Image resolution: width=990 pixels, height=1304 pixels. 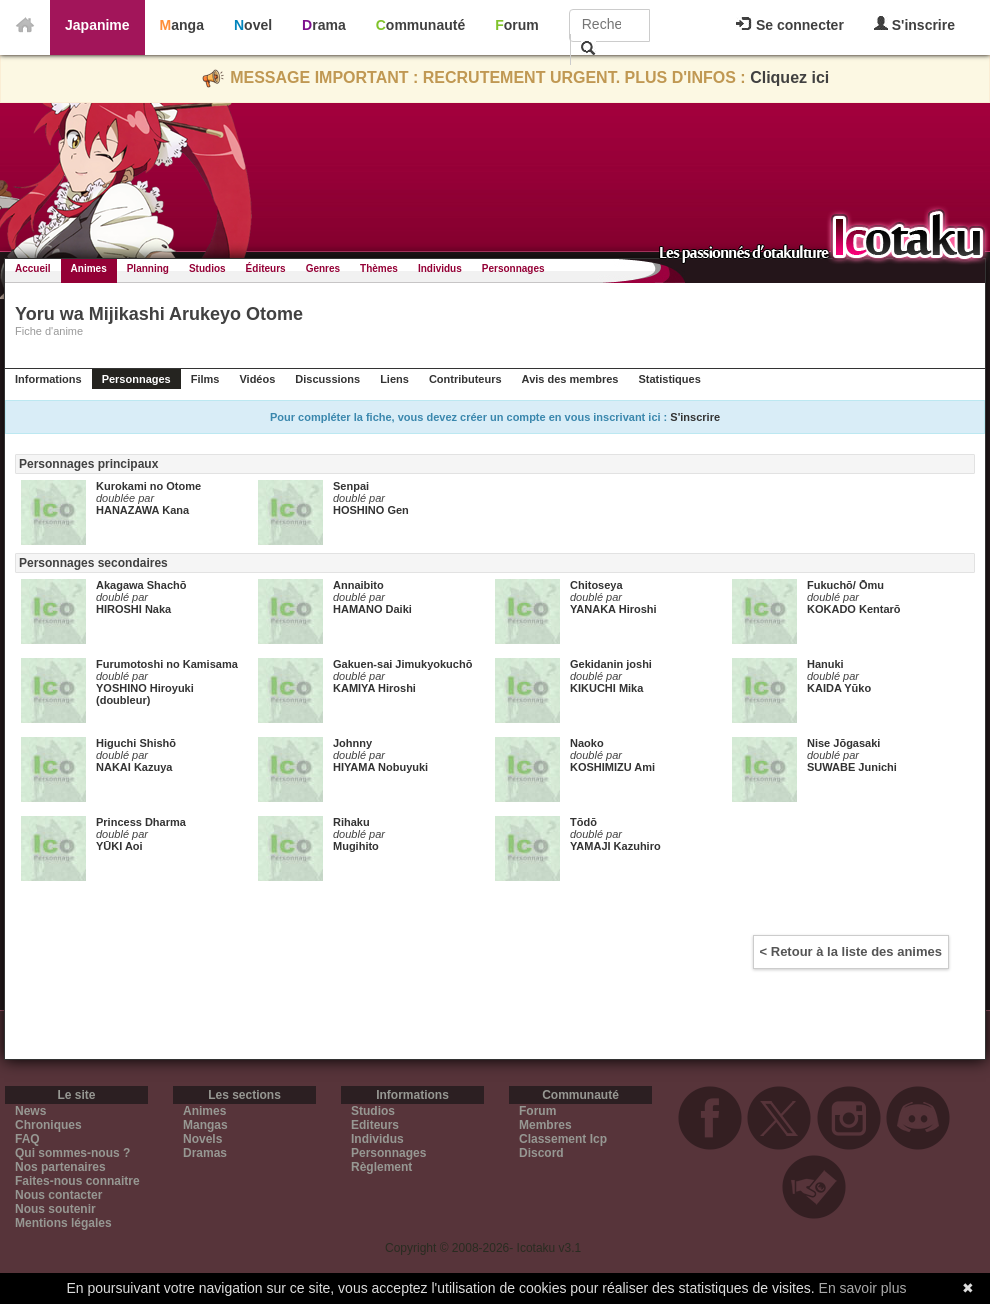 I want to click on Personnages, so click(x=513, y=268).